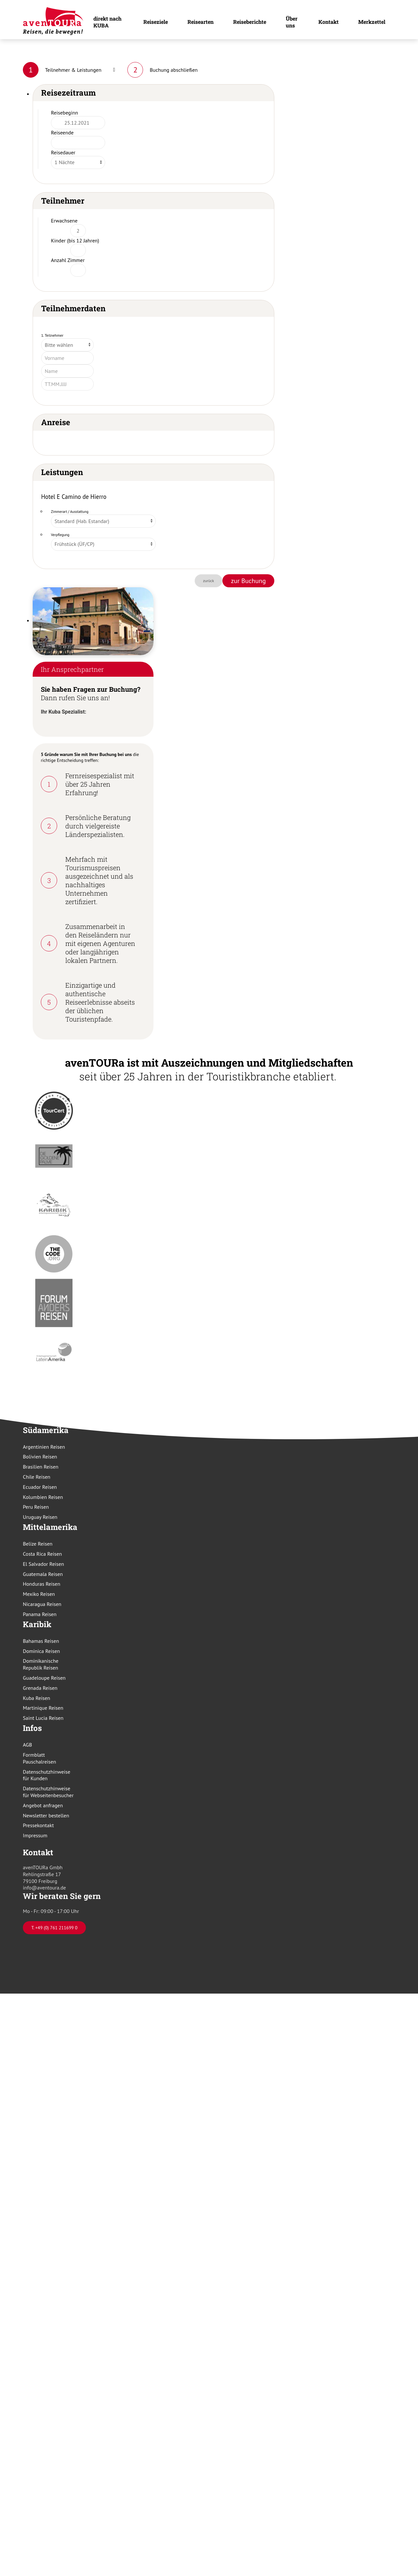 Image resolution: width=418 pixels, height=2576 pixels. What do you see at coordinates (42, 1604) in the screenshot?
I see `Nicaragua Reisen` at bounding box center [42, 1604].